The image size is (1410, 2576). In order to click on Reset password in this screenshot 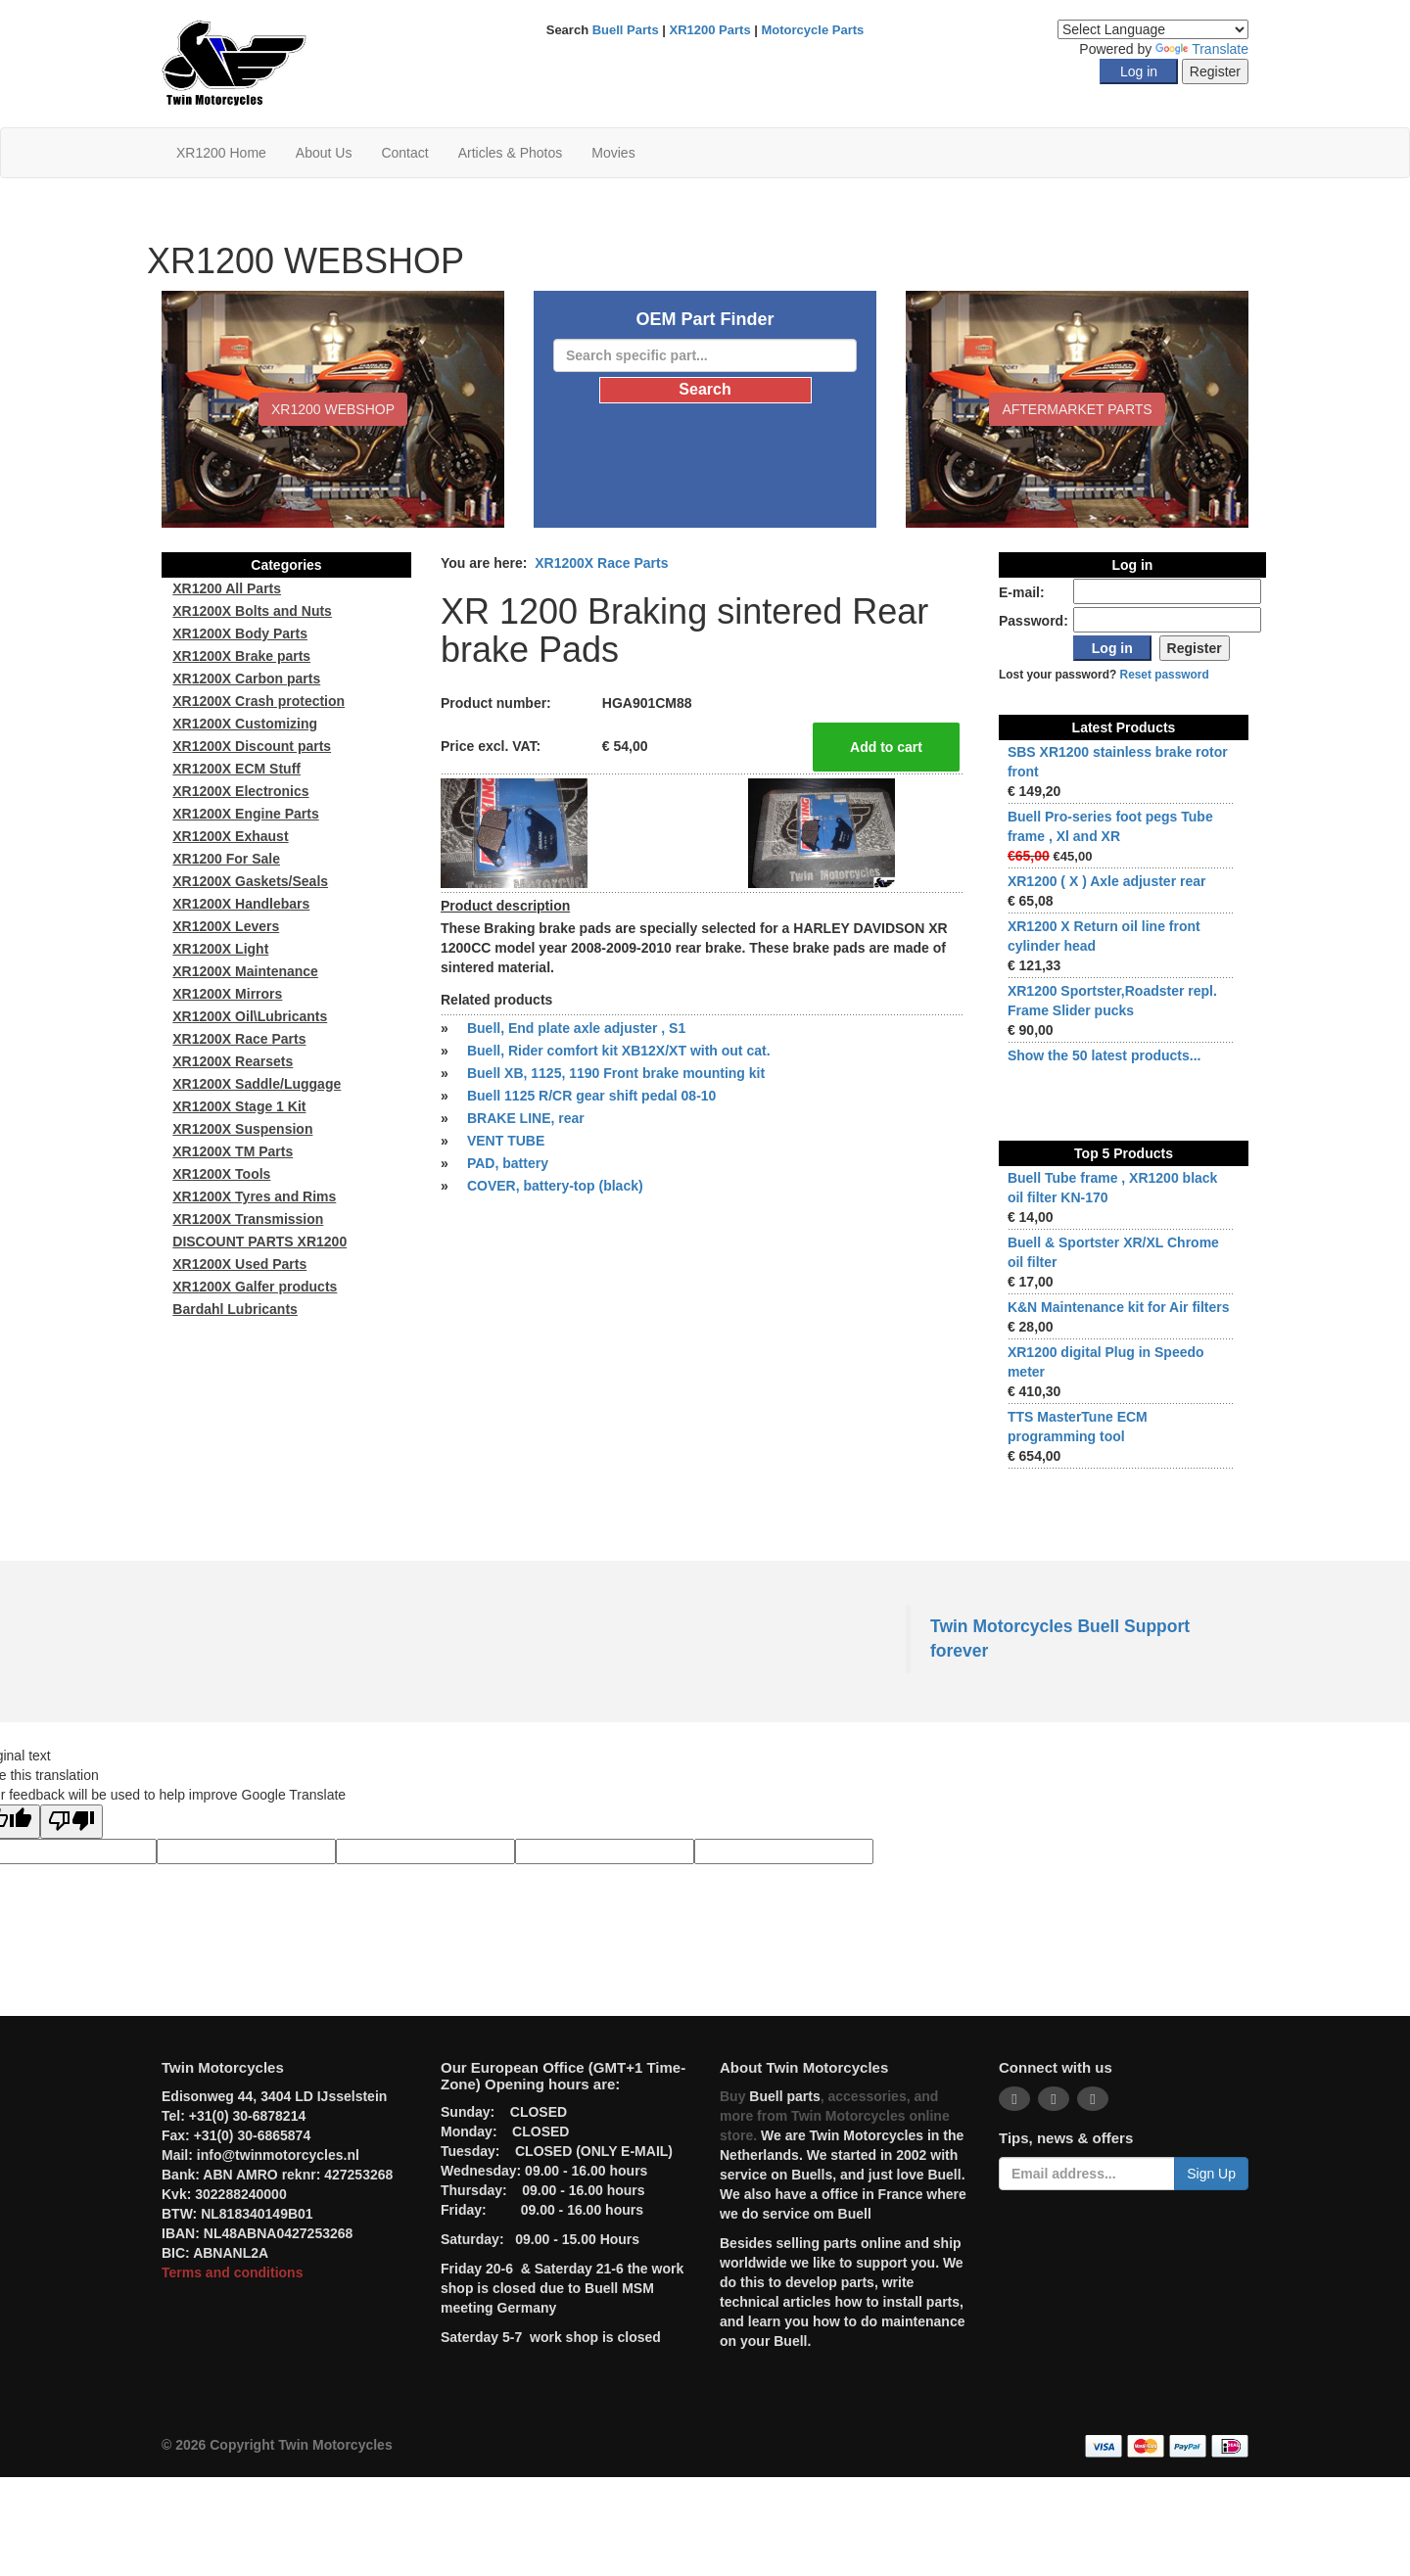, I will do `click(1164, 674)`.